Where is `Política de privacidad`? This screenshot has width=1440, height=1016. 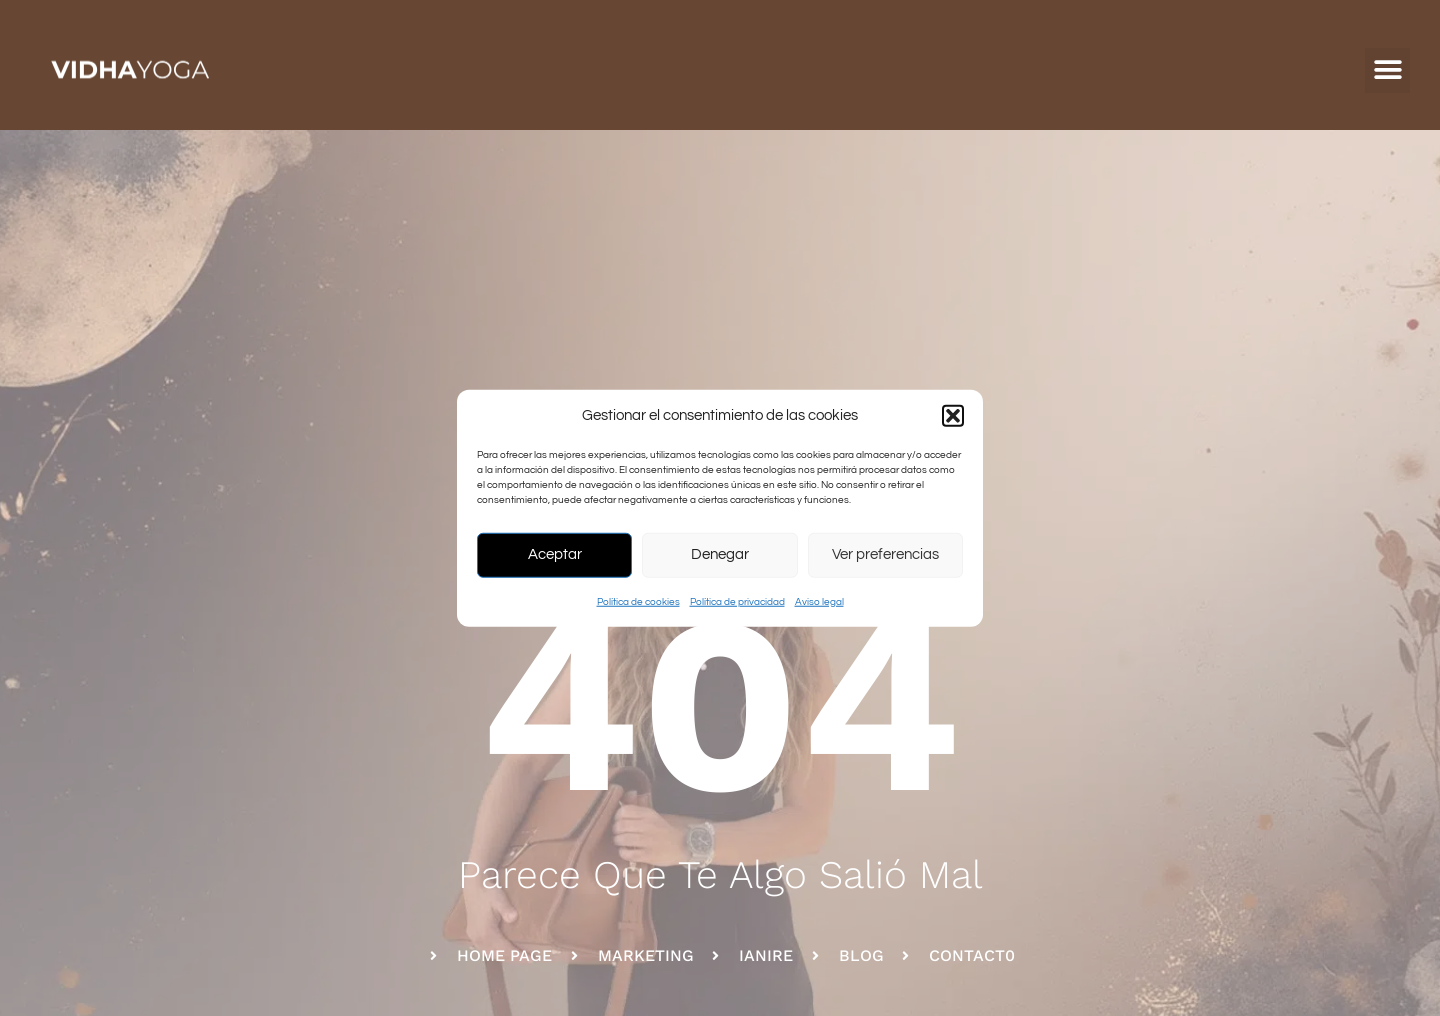
Política de privacidad is located at coordinates (737, 601).